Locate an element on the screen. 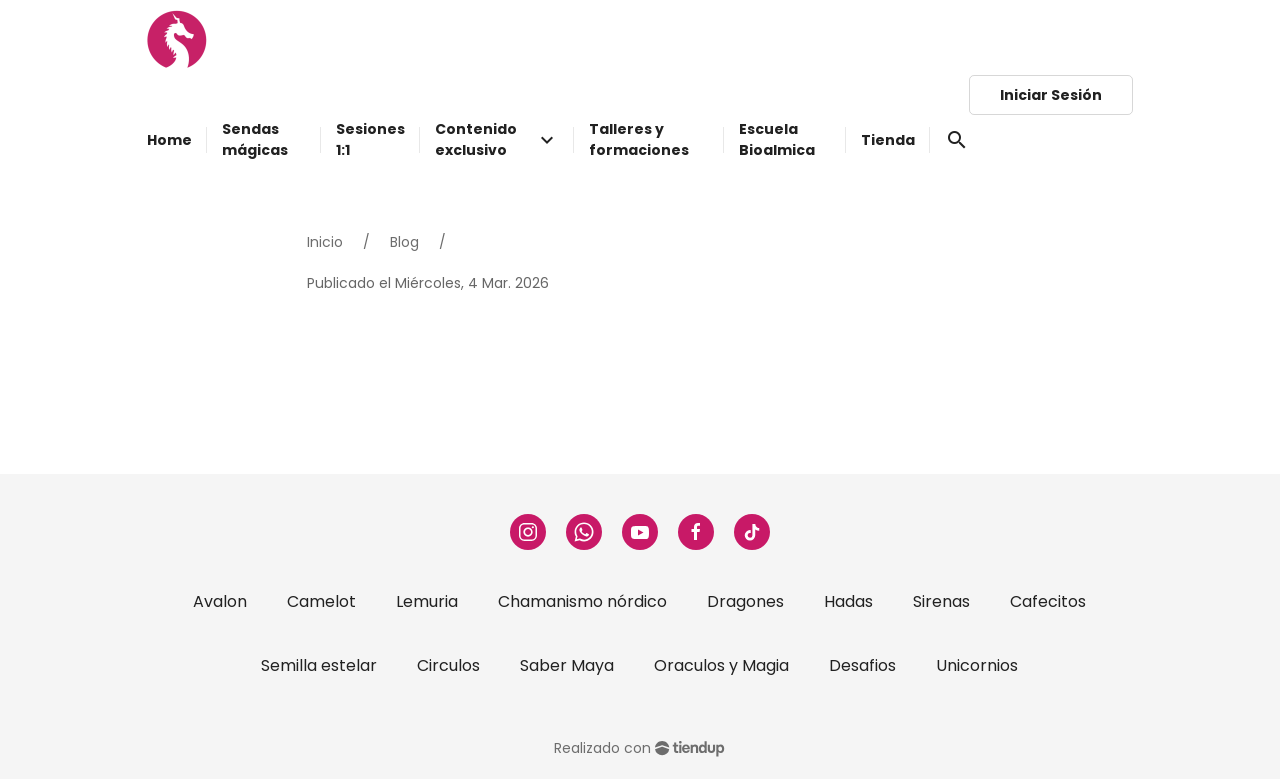 Image resolution: width=1280 pixels, height=779 pixels. Chamanismo nórdico is located at coordinates (582, 601).